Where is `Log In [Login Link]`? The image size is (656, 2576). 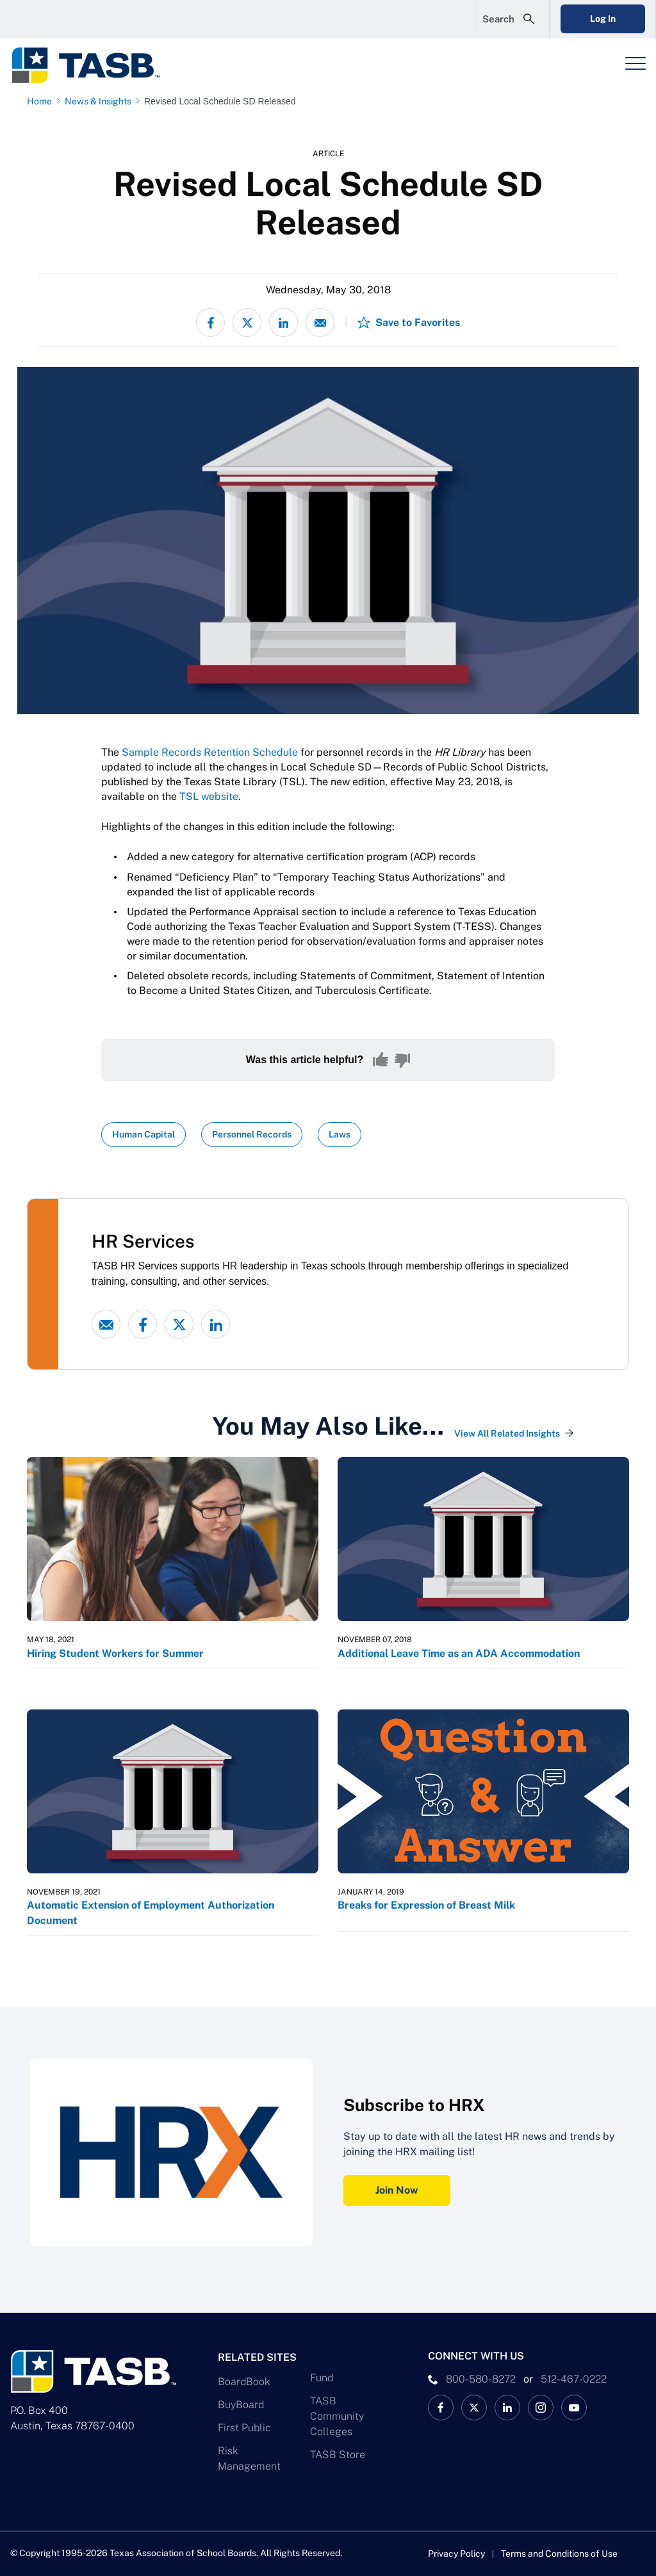 Log In [Login Link] is located at coordinates (603, 18).